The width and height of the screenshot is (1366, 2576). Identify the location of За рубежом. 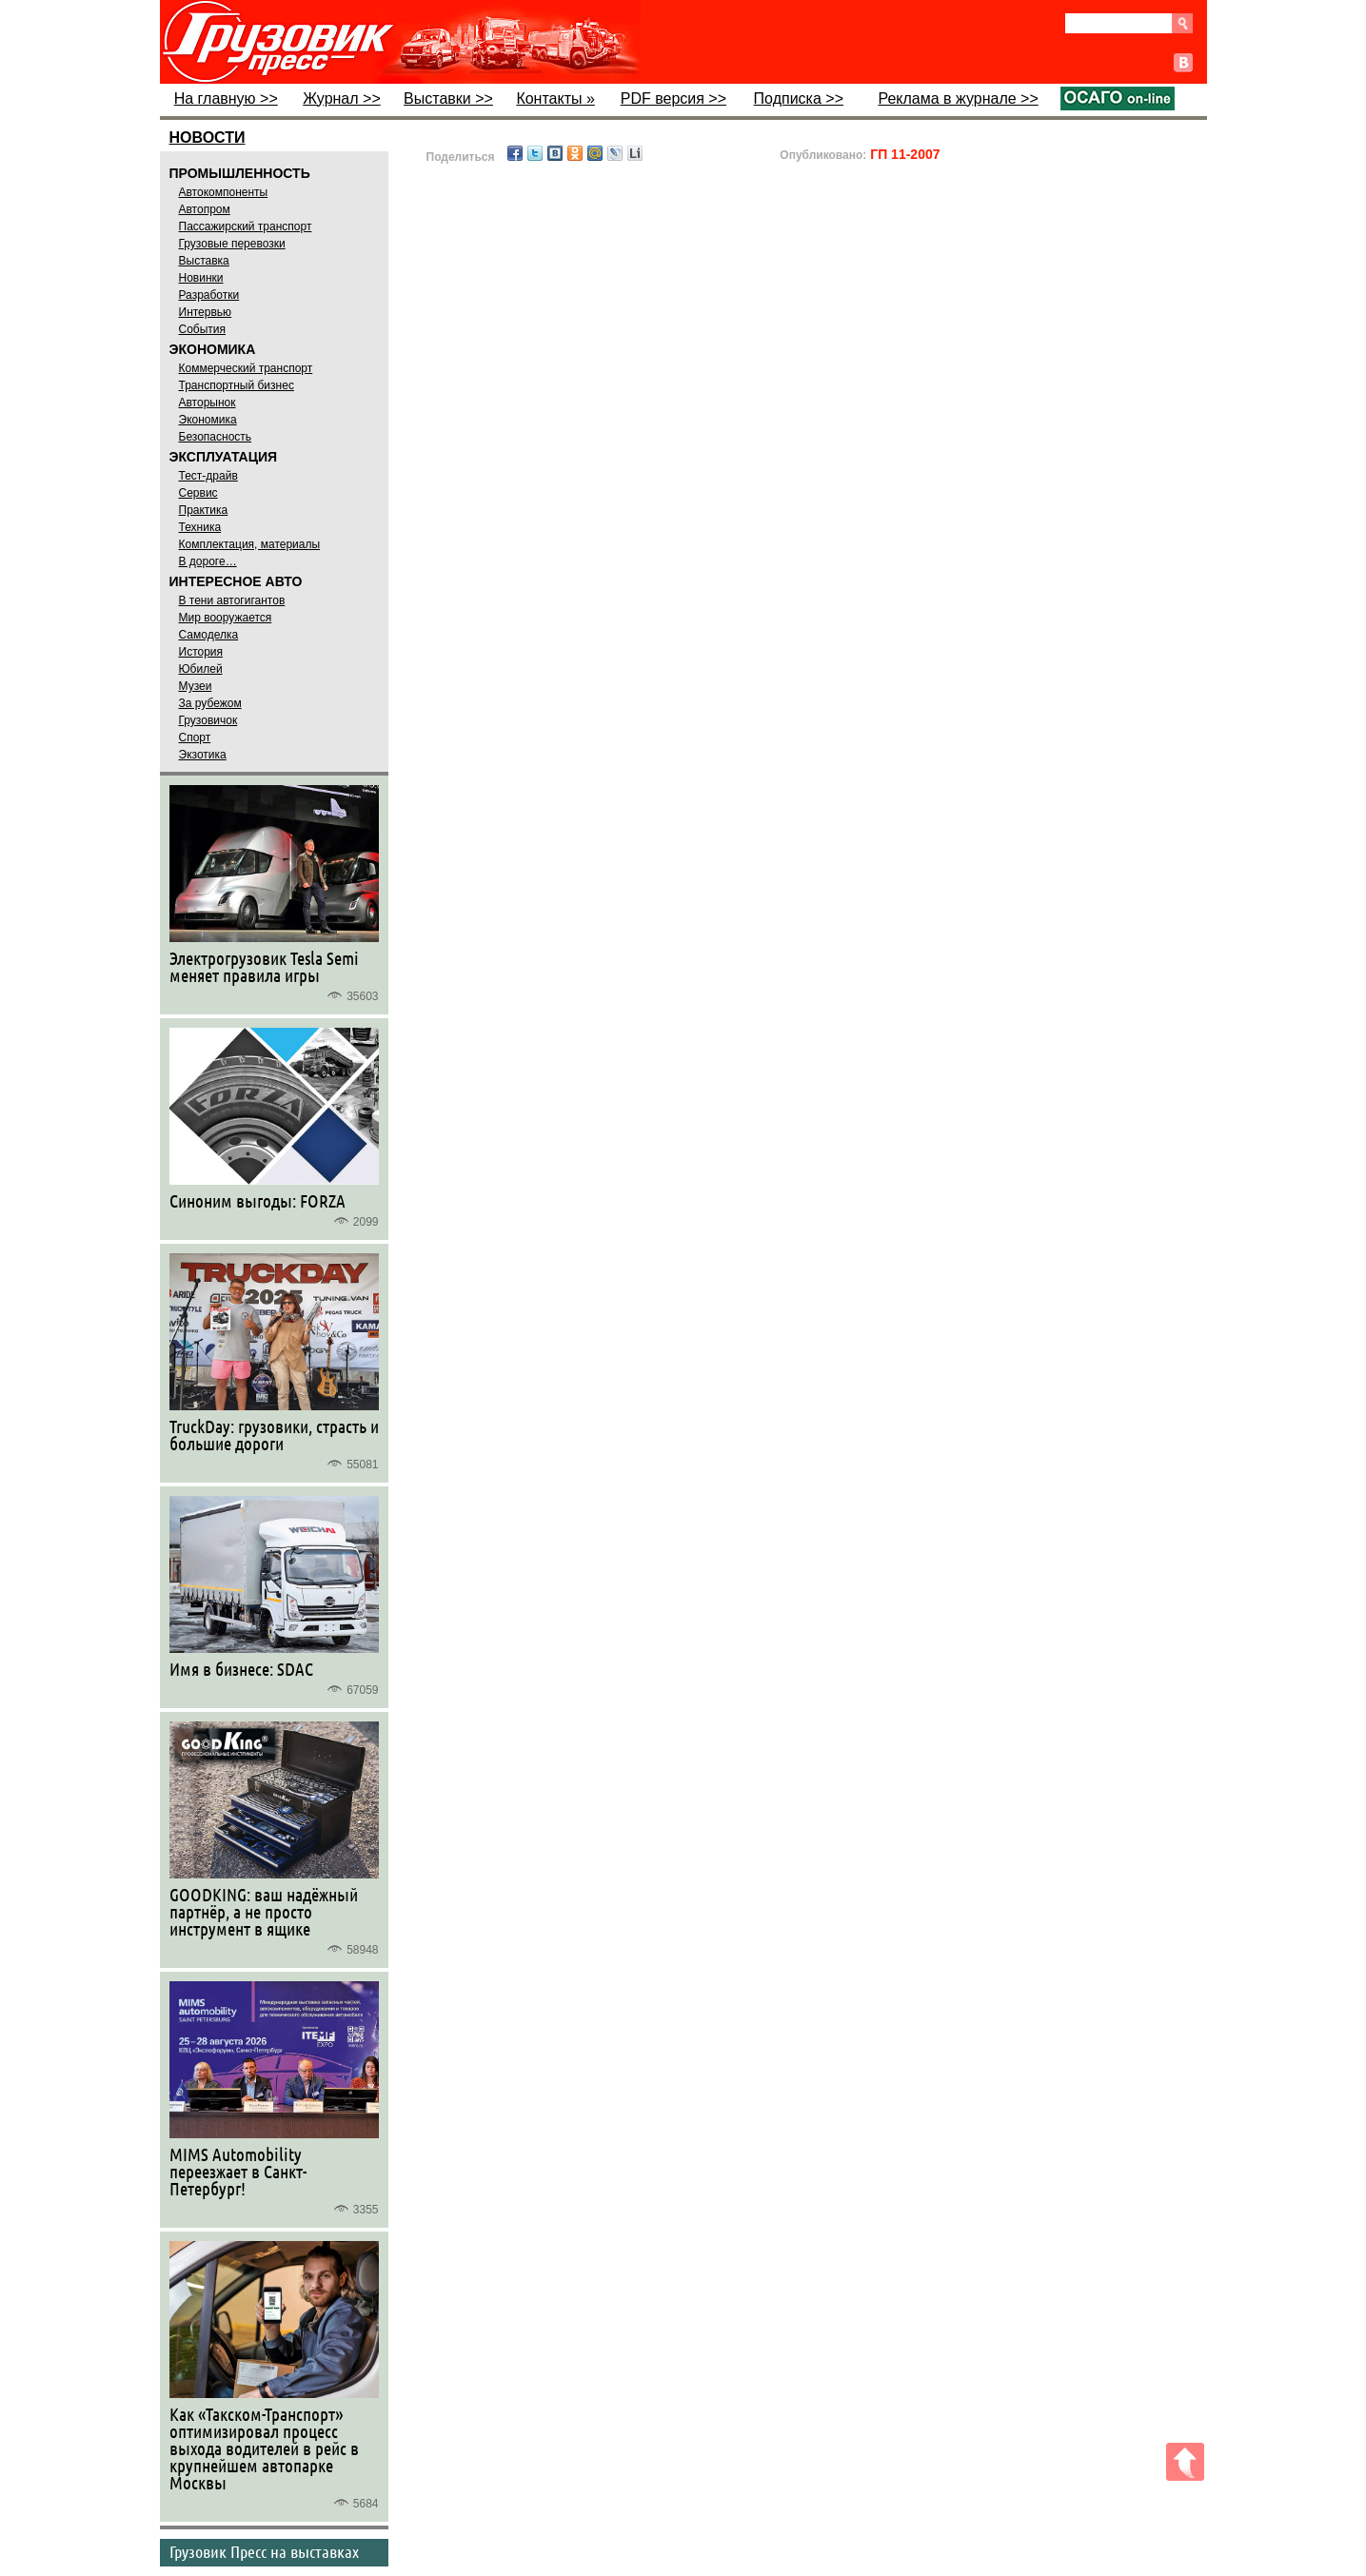
(210, 703).